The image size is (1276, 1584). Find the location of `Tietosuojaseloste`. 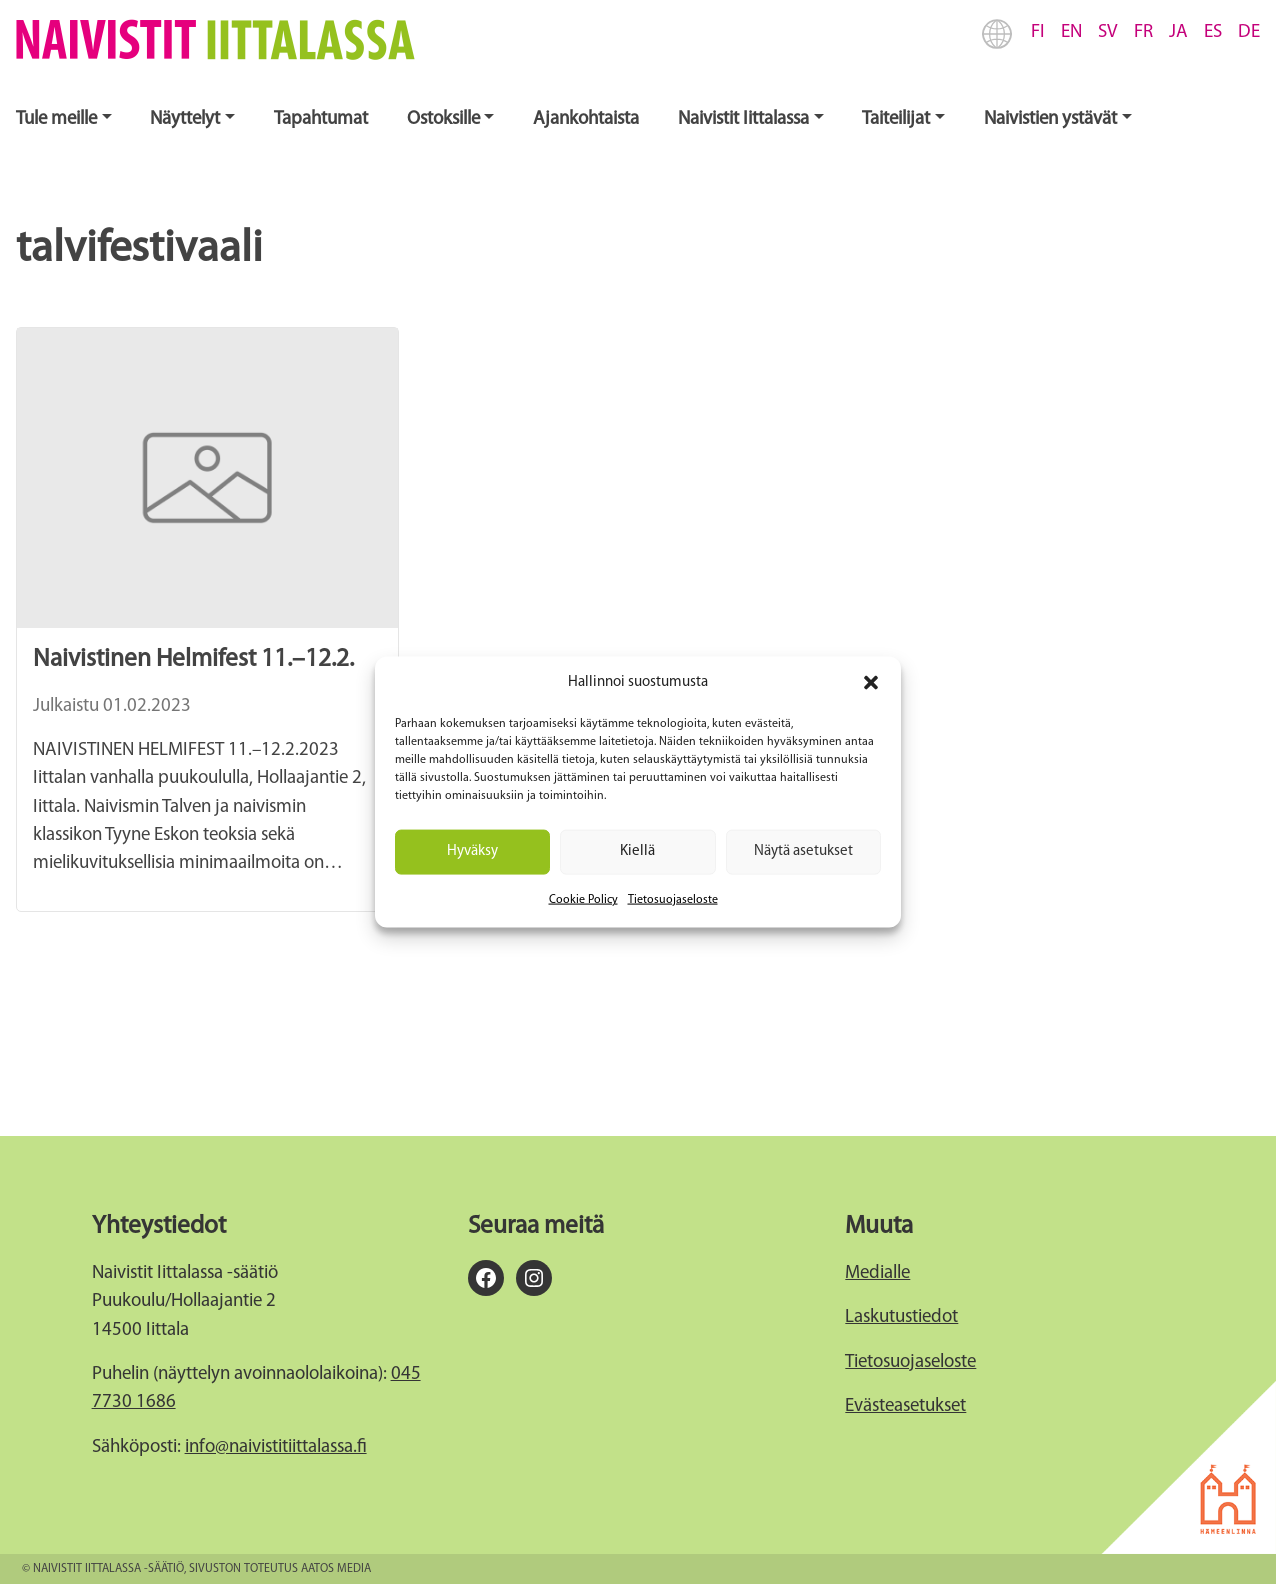

Tietosuojaseloste is located at coordinates (673, 899).